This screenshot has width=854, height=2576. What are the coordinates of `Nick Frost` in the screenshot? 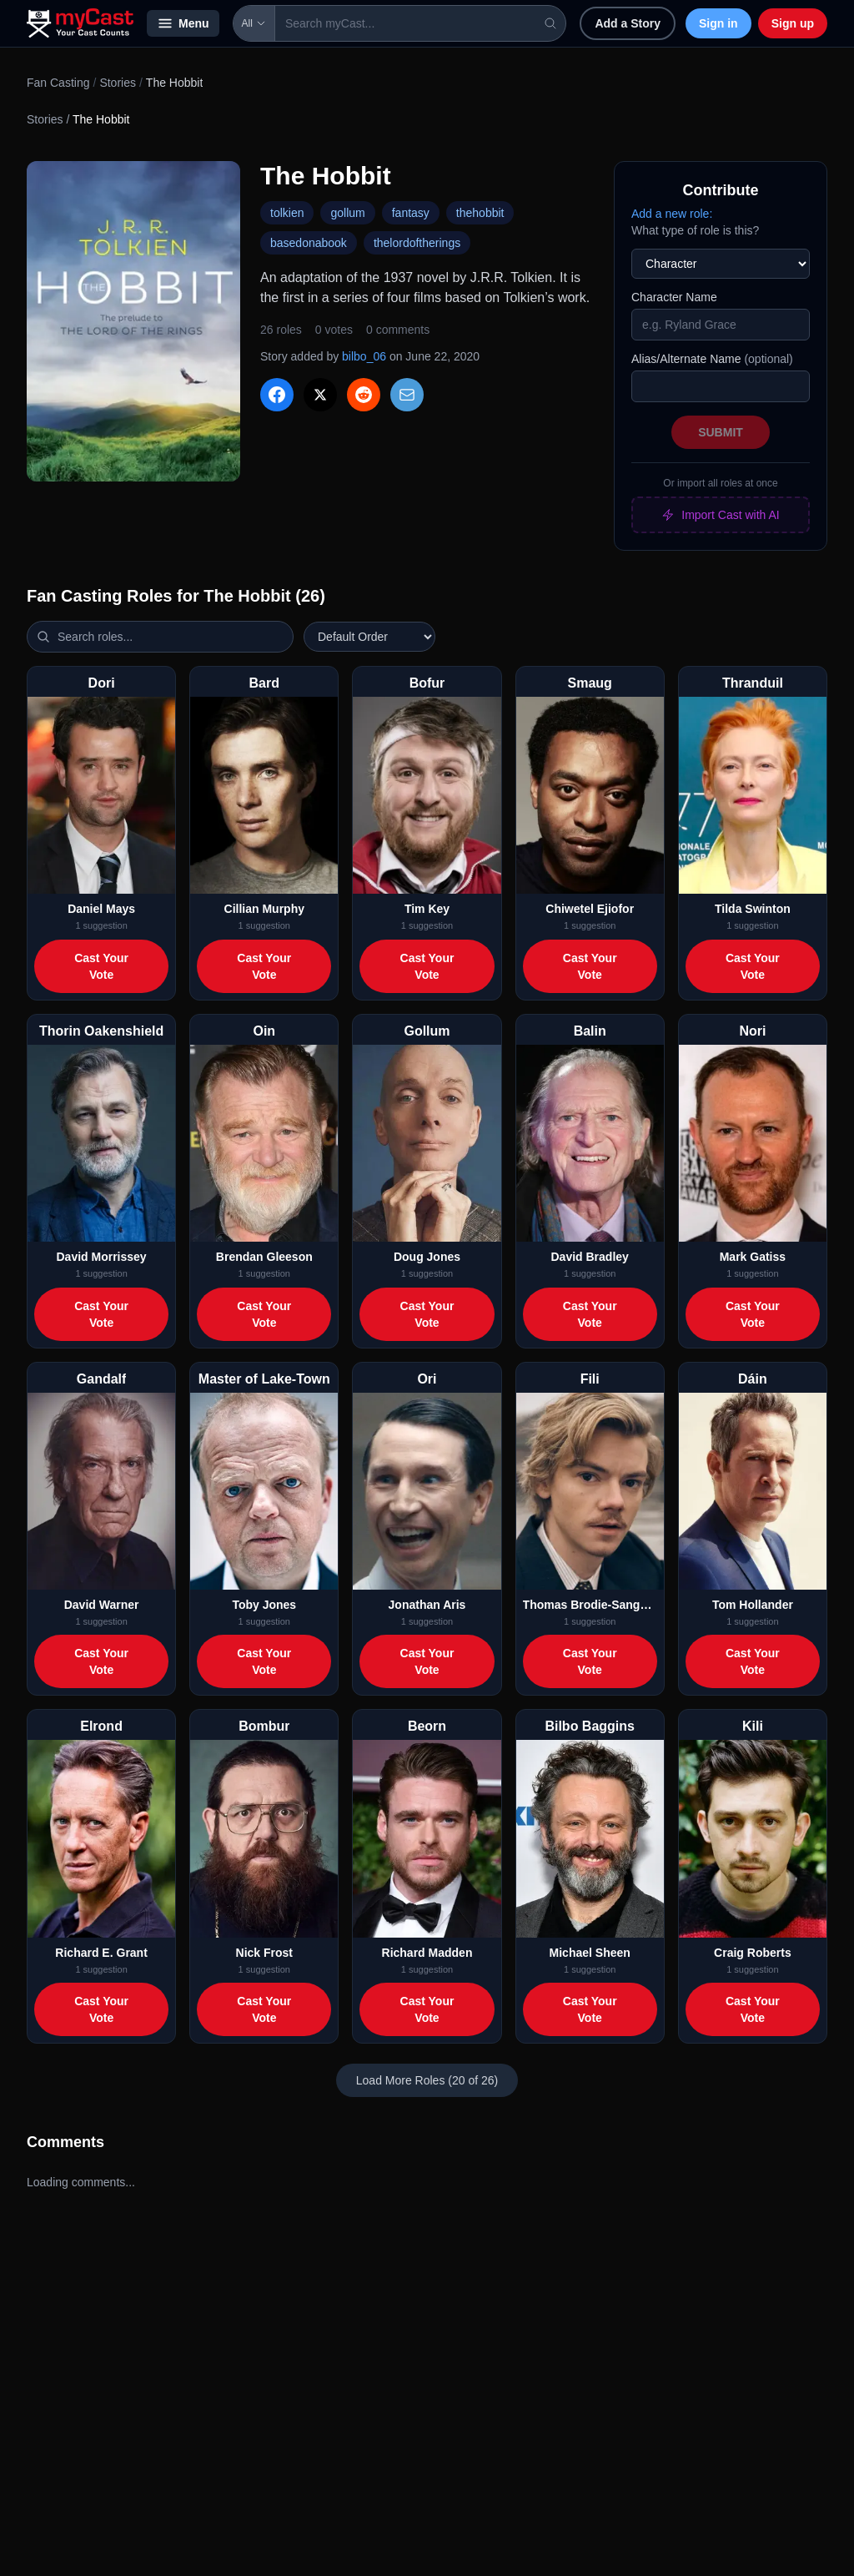 It's located at (264, 1952).